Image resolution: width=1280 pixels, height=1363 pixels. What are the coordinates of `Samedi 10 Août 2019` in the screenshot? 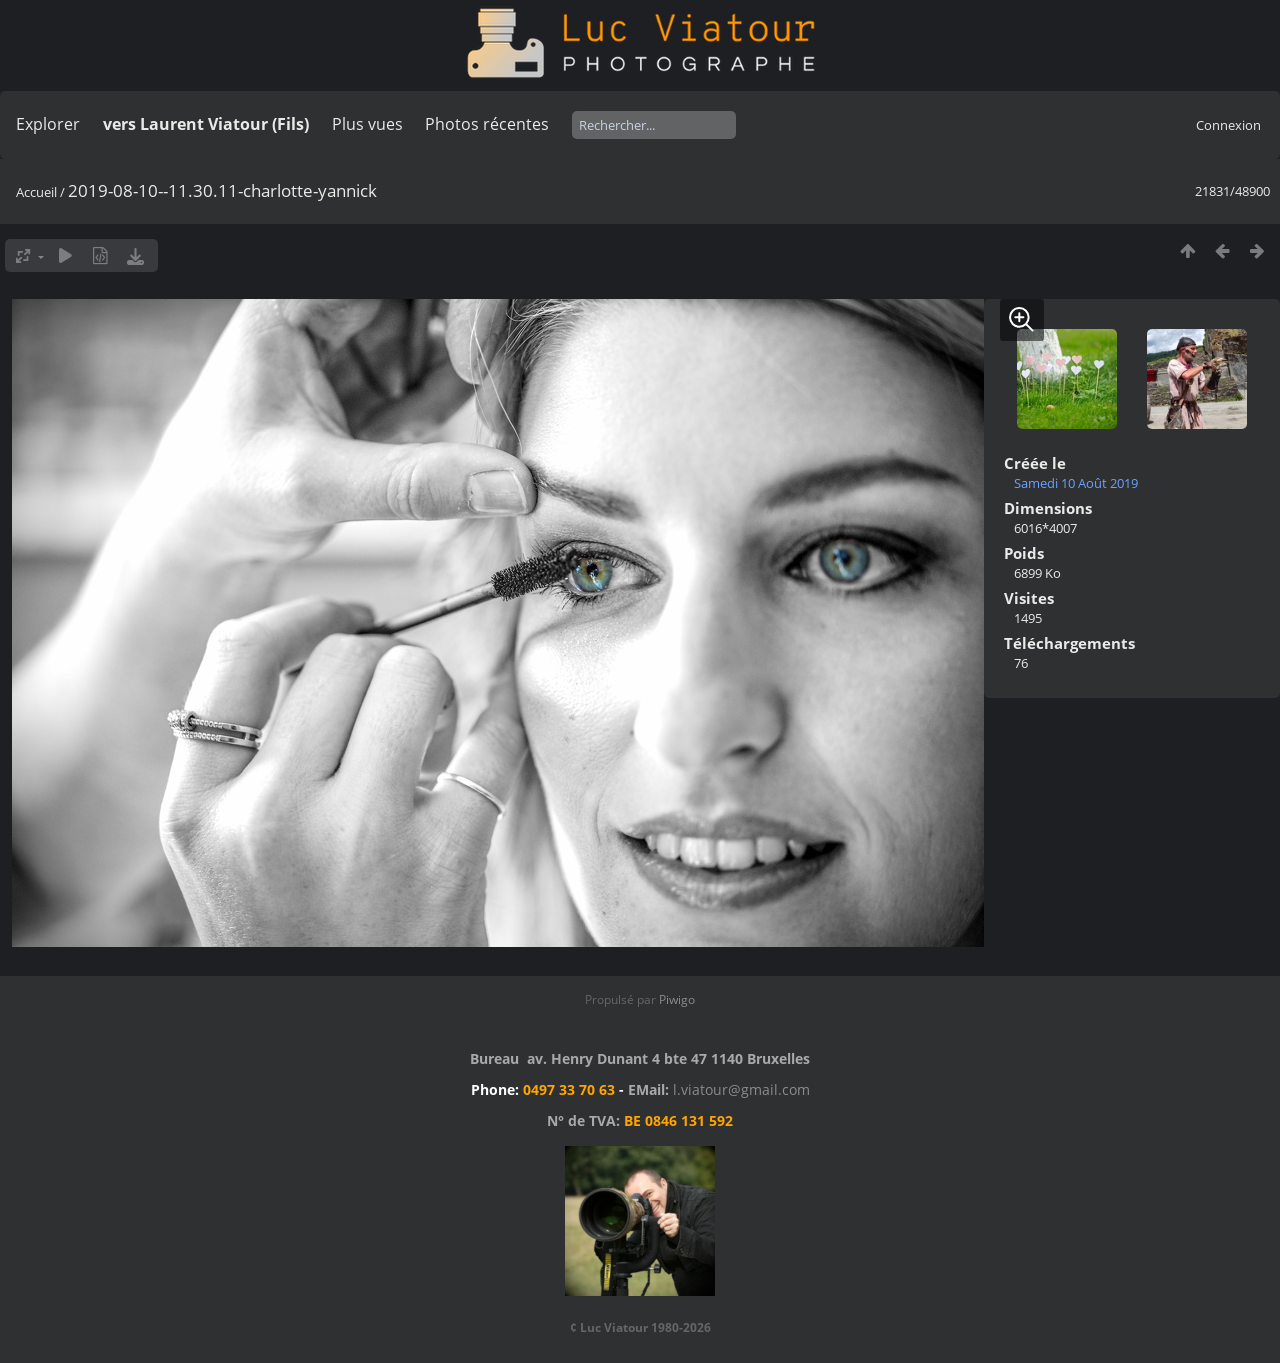 It's located at (1076, 483).